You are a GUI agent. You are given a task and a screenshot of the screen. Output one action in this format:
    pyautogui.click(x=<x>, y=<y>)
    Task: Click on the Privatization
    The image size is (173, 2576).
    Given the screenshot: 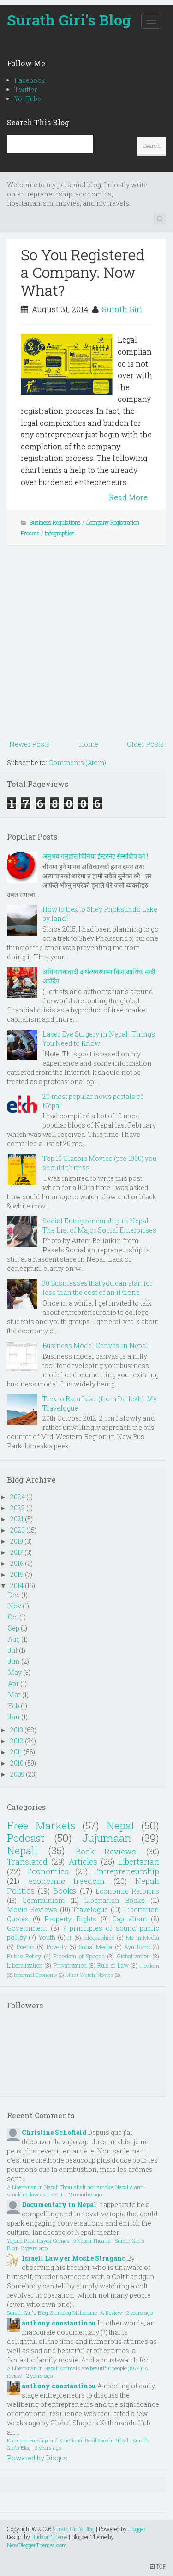 What is the action you would take?
    pyautogui.click(x=70, y=1965)
    